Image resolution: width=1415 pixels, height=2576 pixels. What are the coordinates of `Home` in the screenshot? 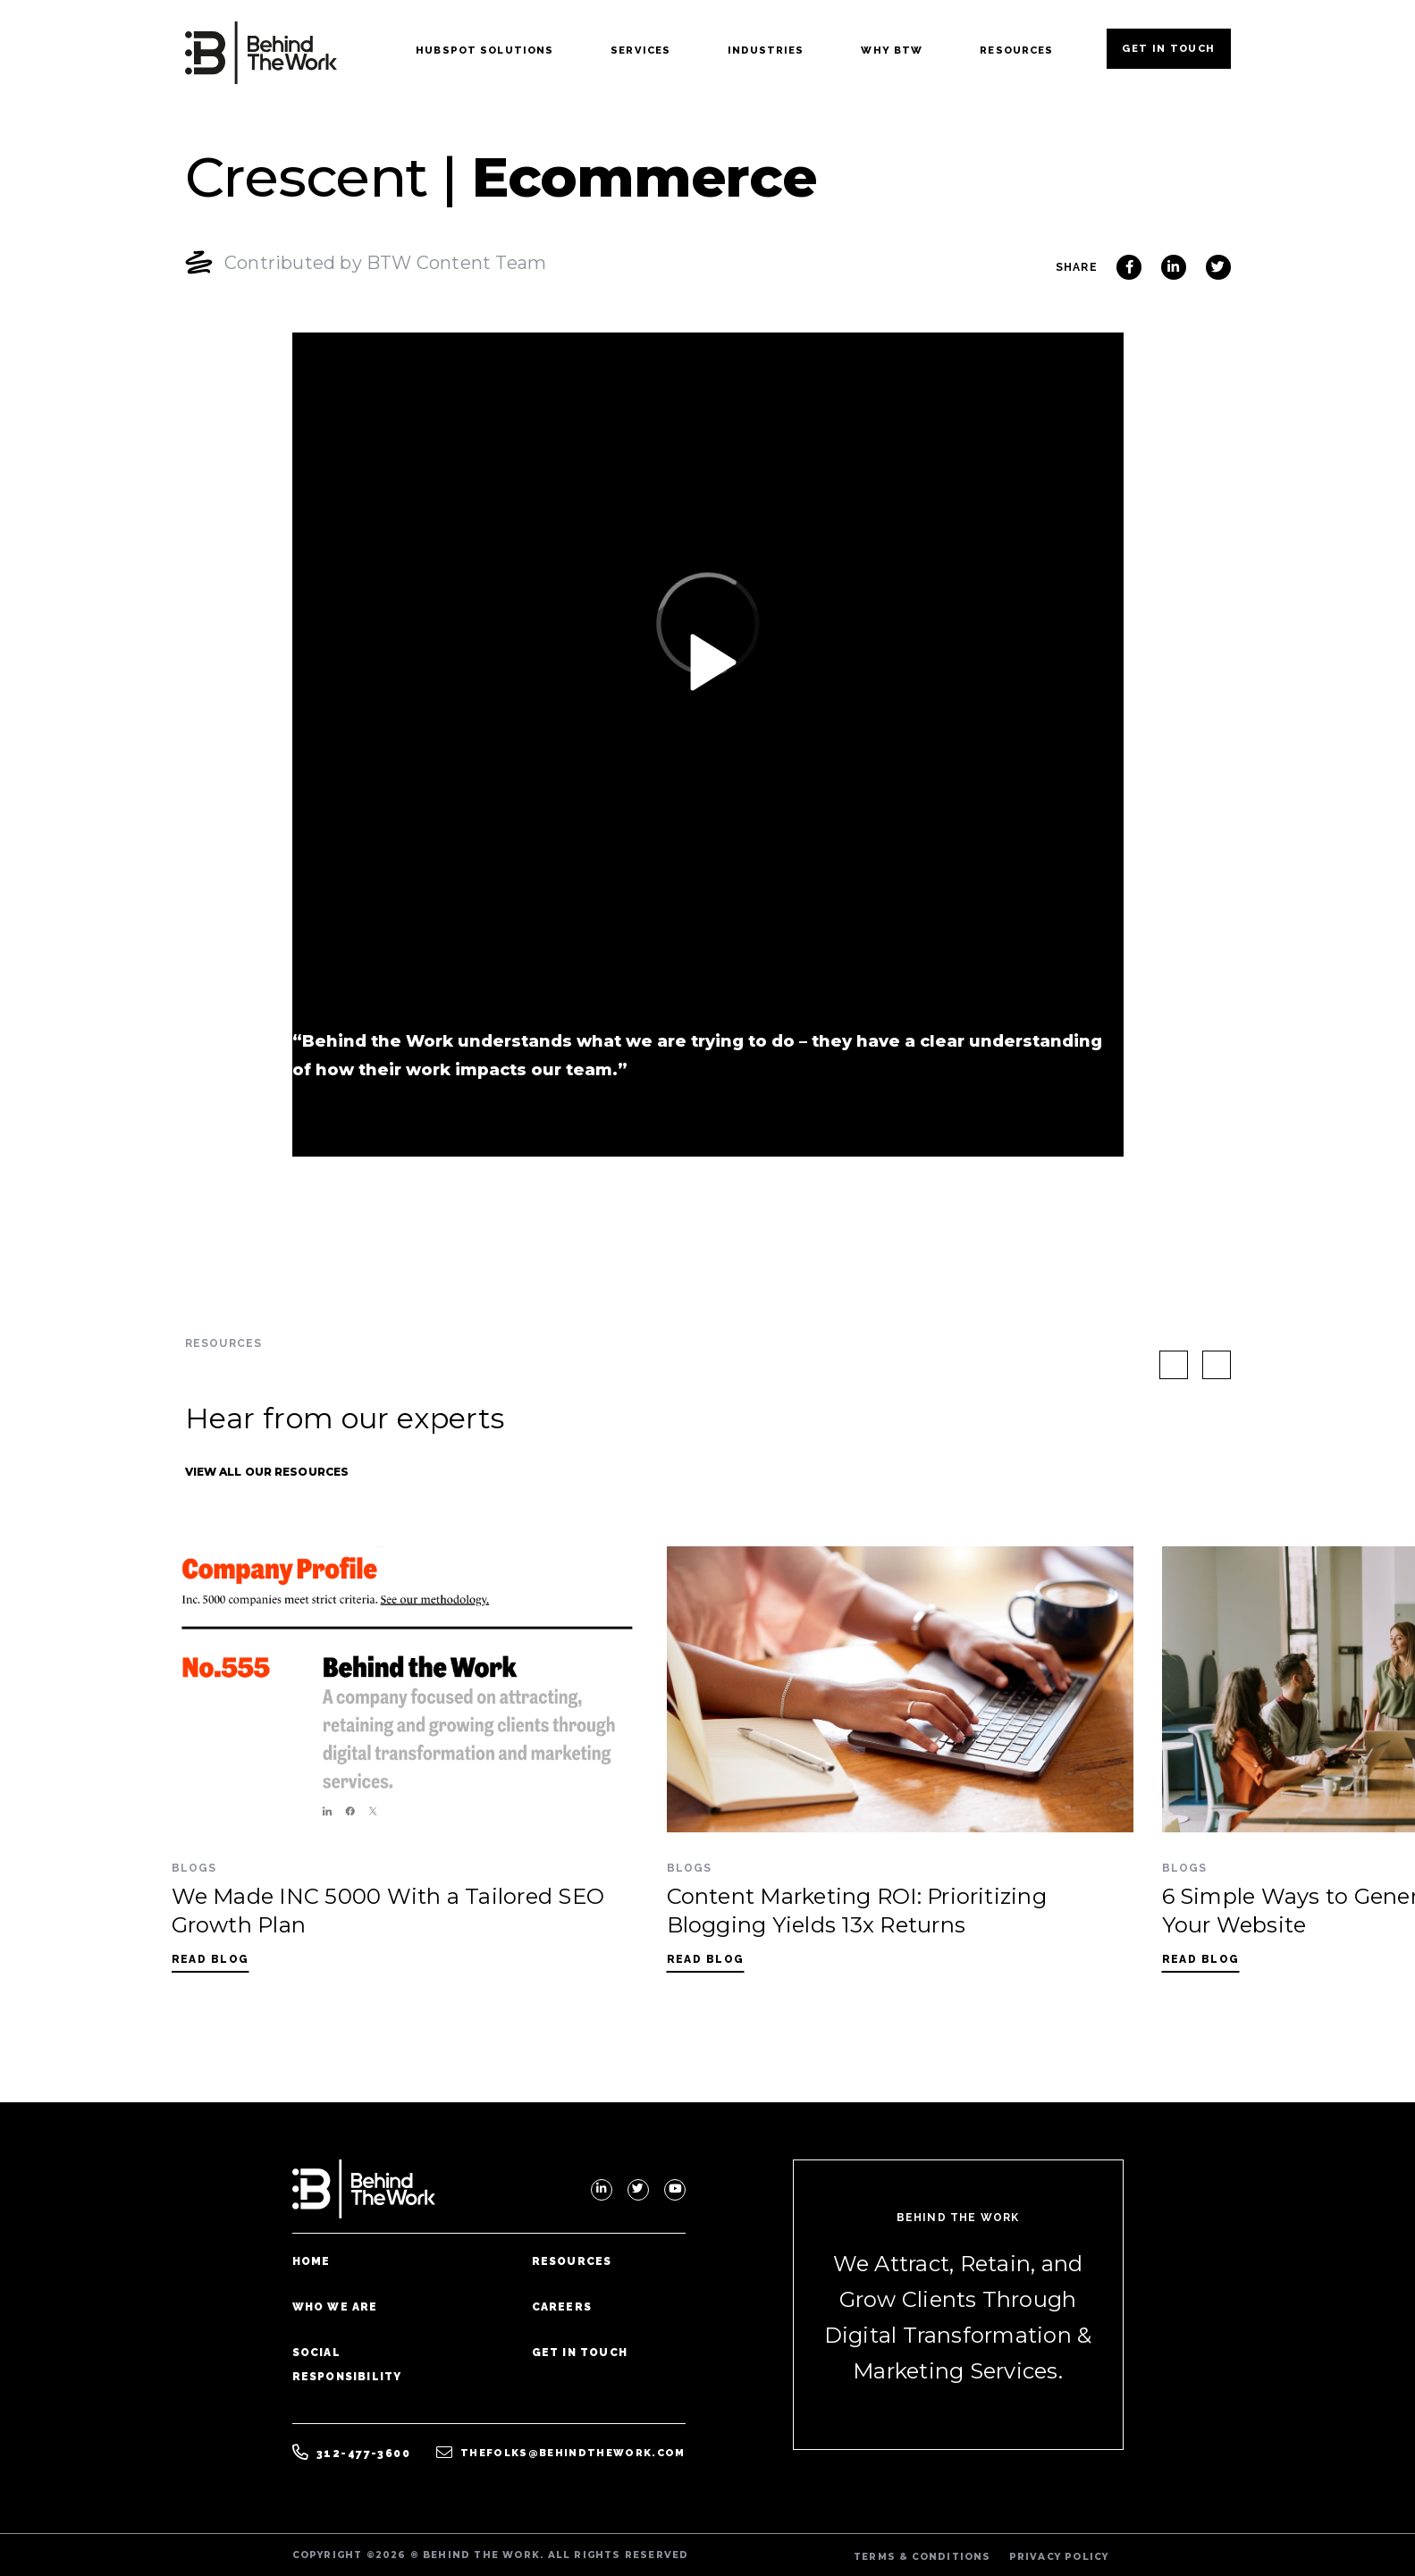 It's located at (311, 2261).